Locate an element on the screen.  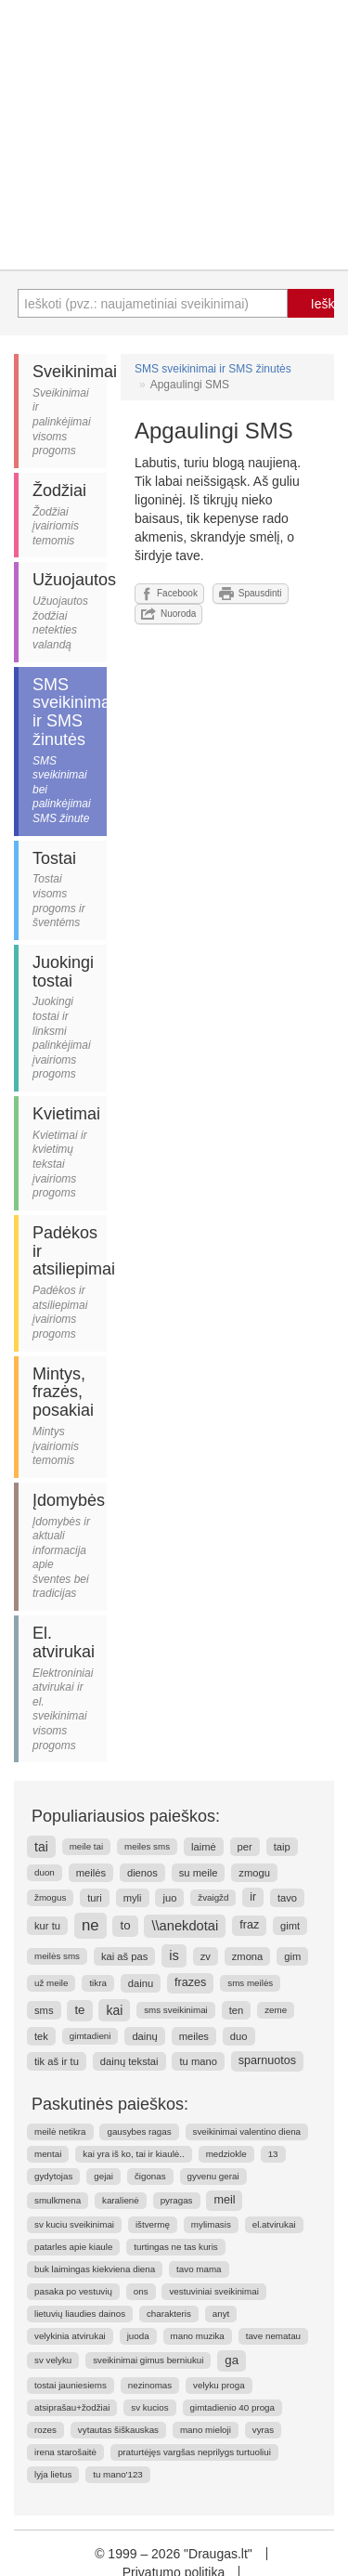
tave nematau is located at coordinates (273, 2336).